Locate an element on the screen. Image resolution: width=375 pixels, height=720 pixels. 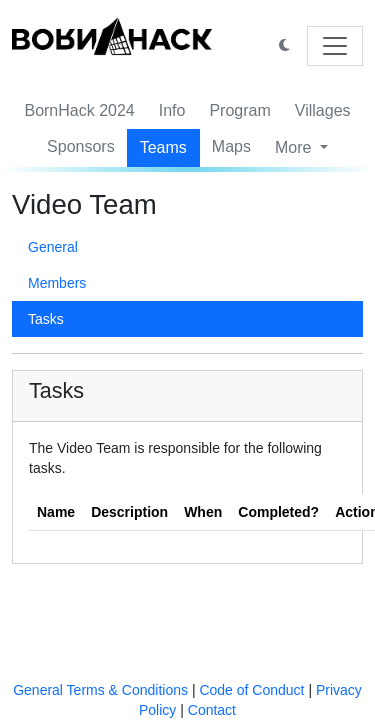
Maps [button] is located at coordinates (231, 146).